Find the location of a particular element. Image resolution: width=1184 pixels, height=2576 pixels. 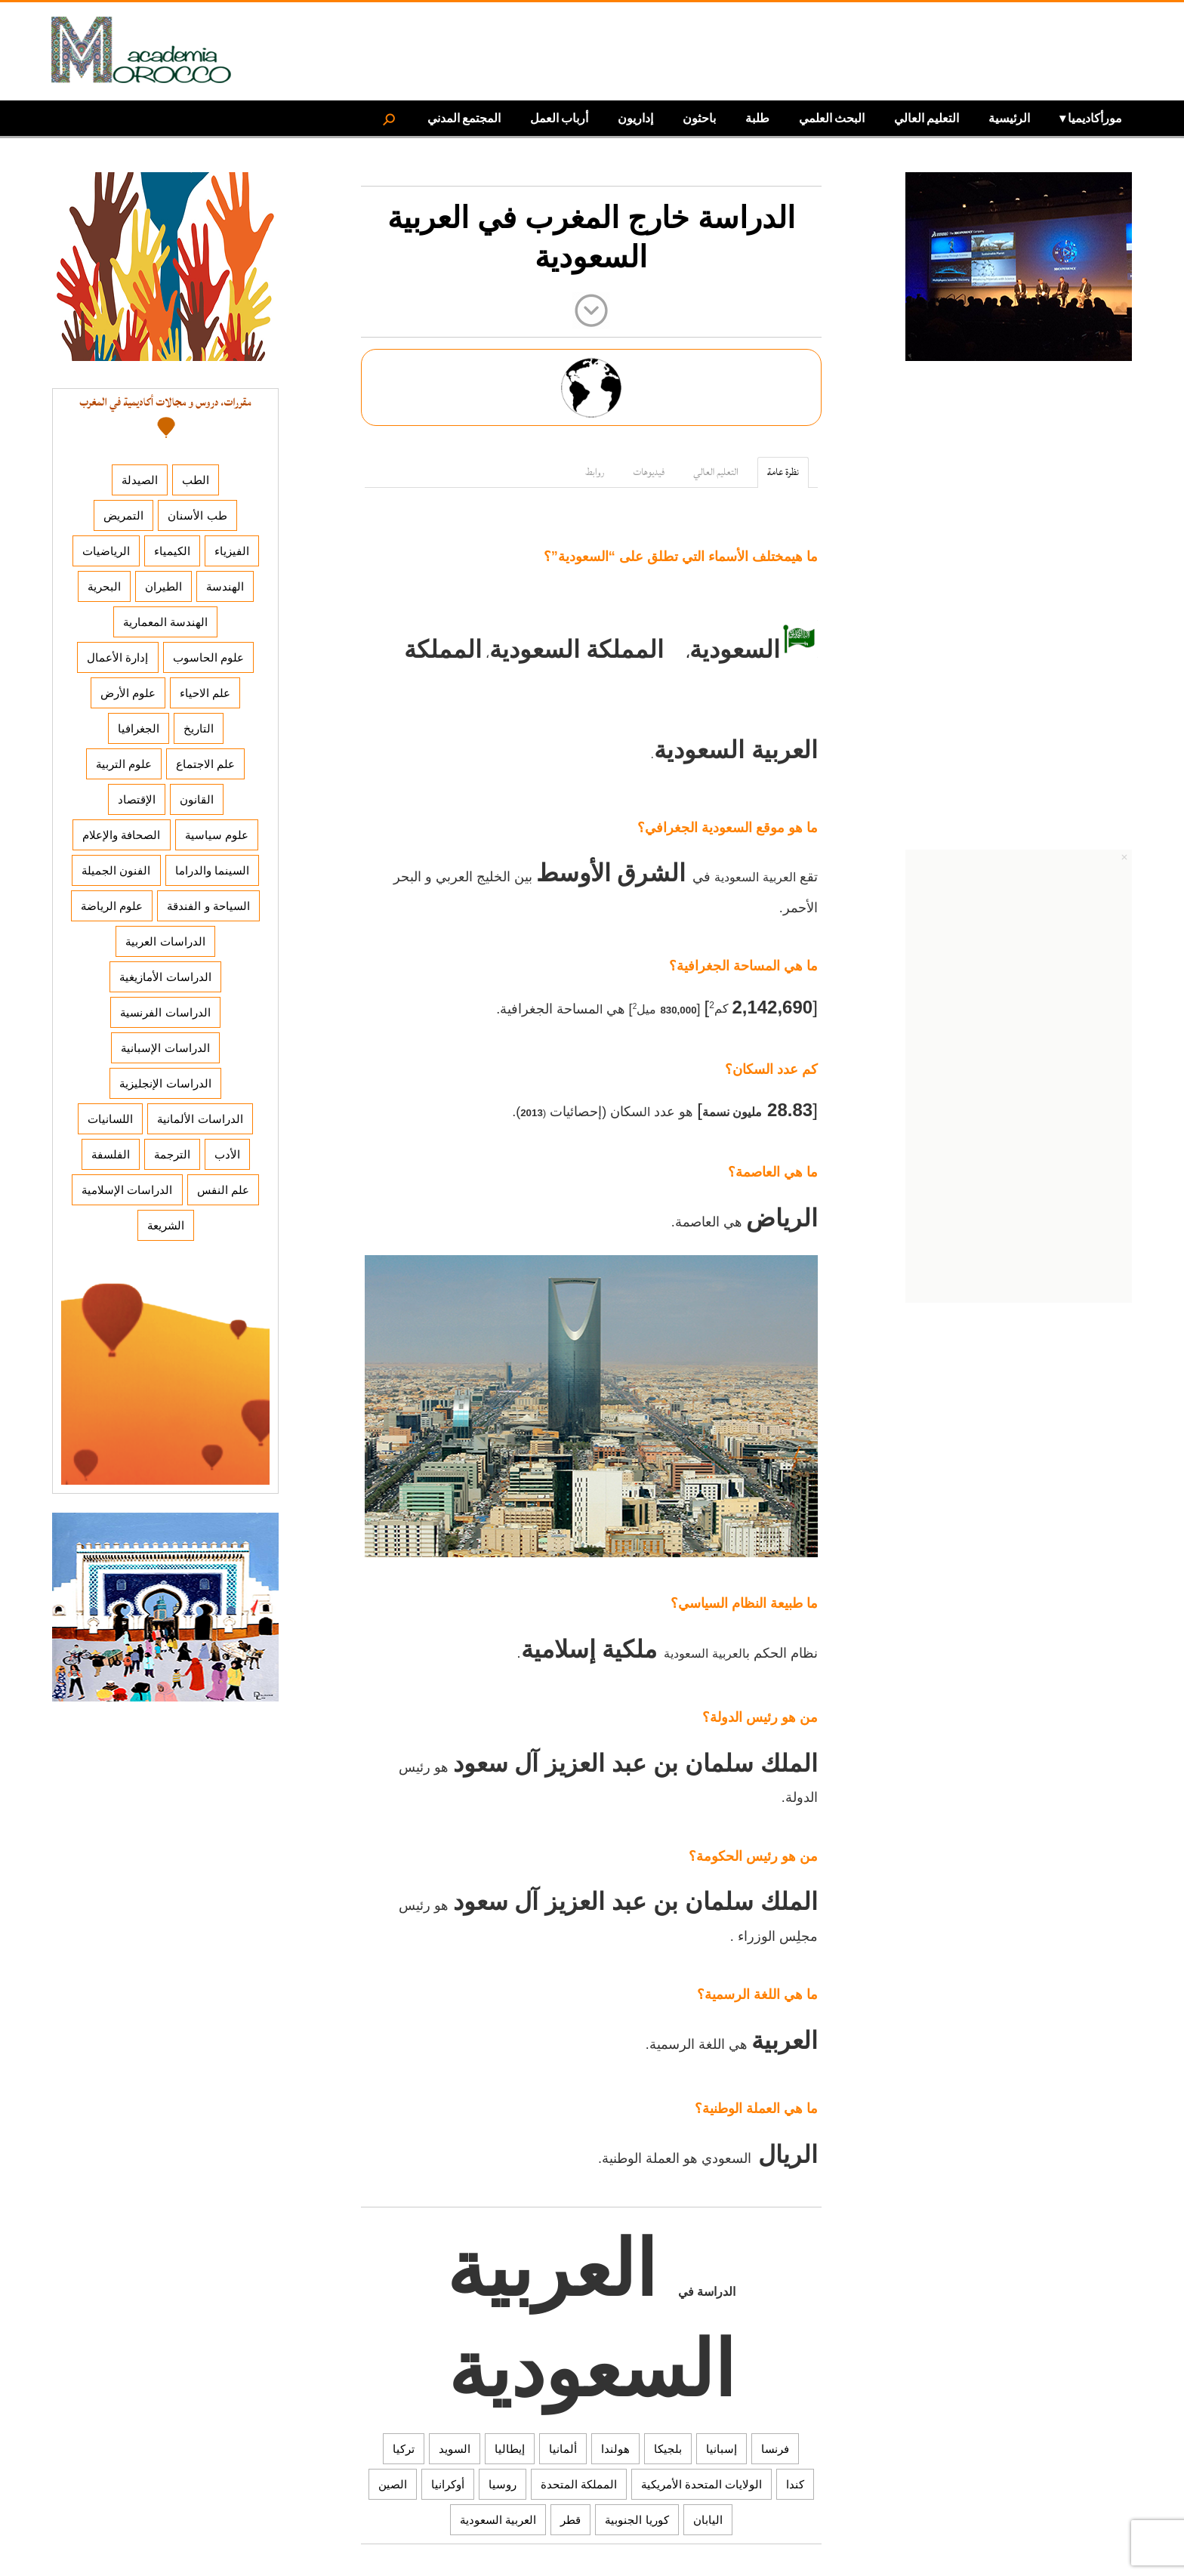

الدراسات الإسبانية is located at coordinates (165, 1047).